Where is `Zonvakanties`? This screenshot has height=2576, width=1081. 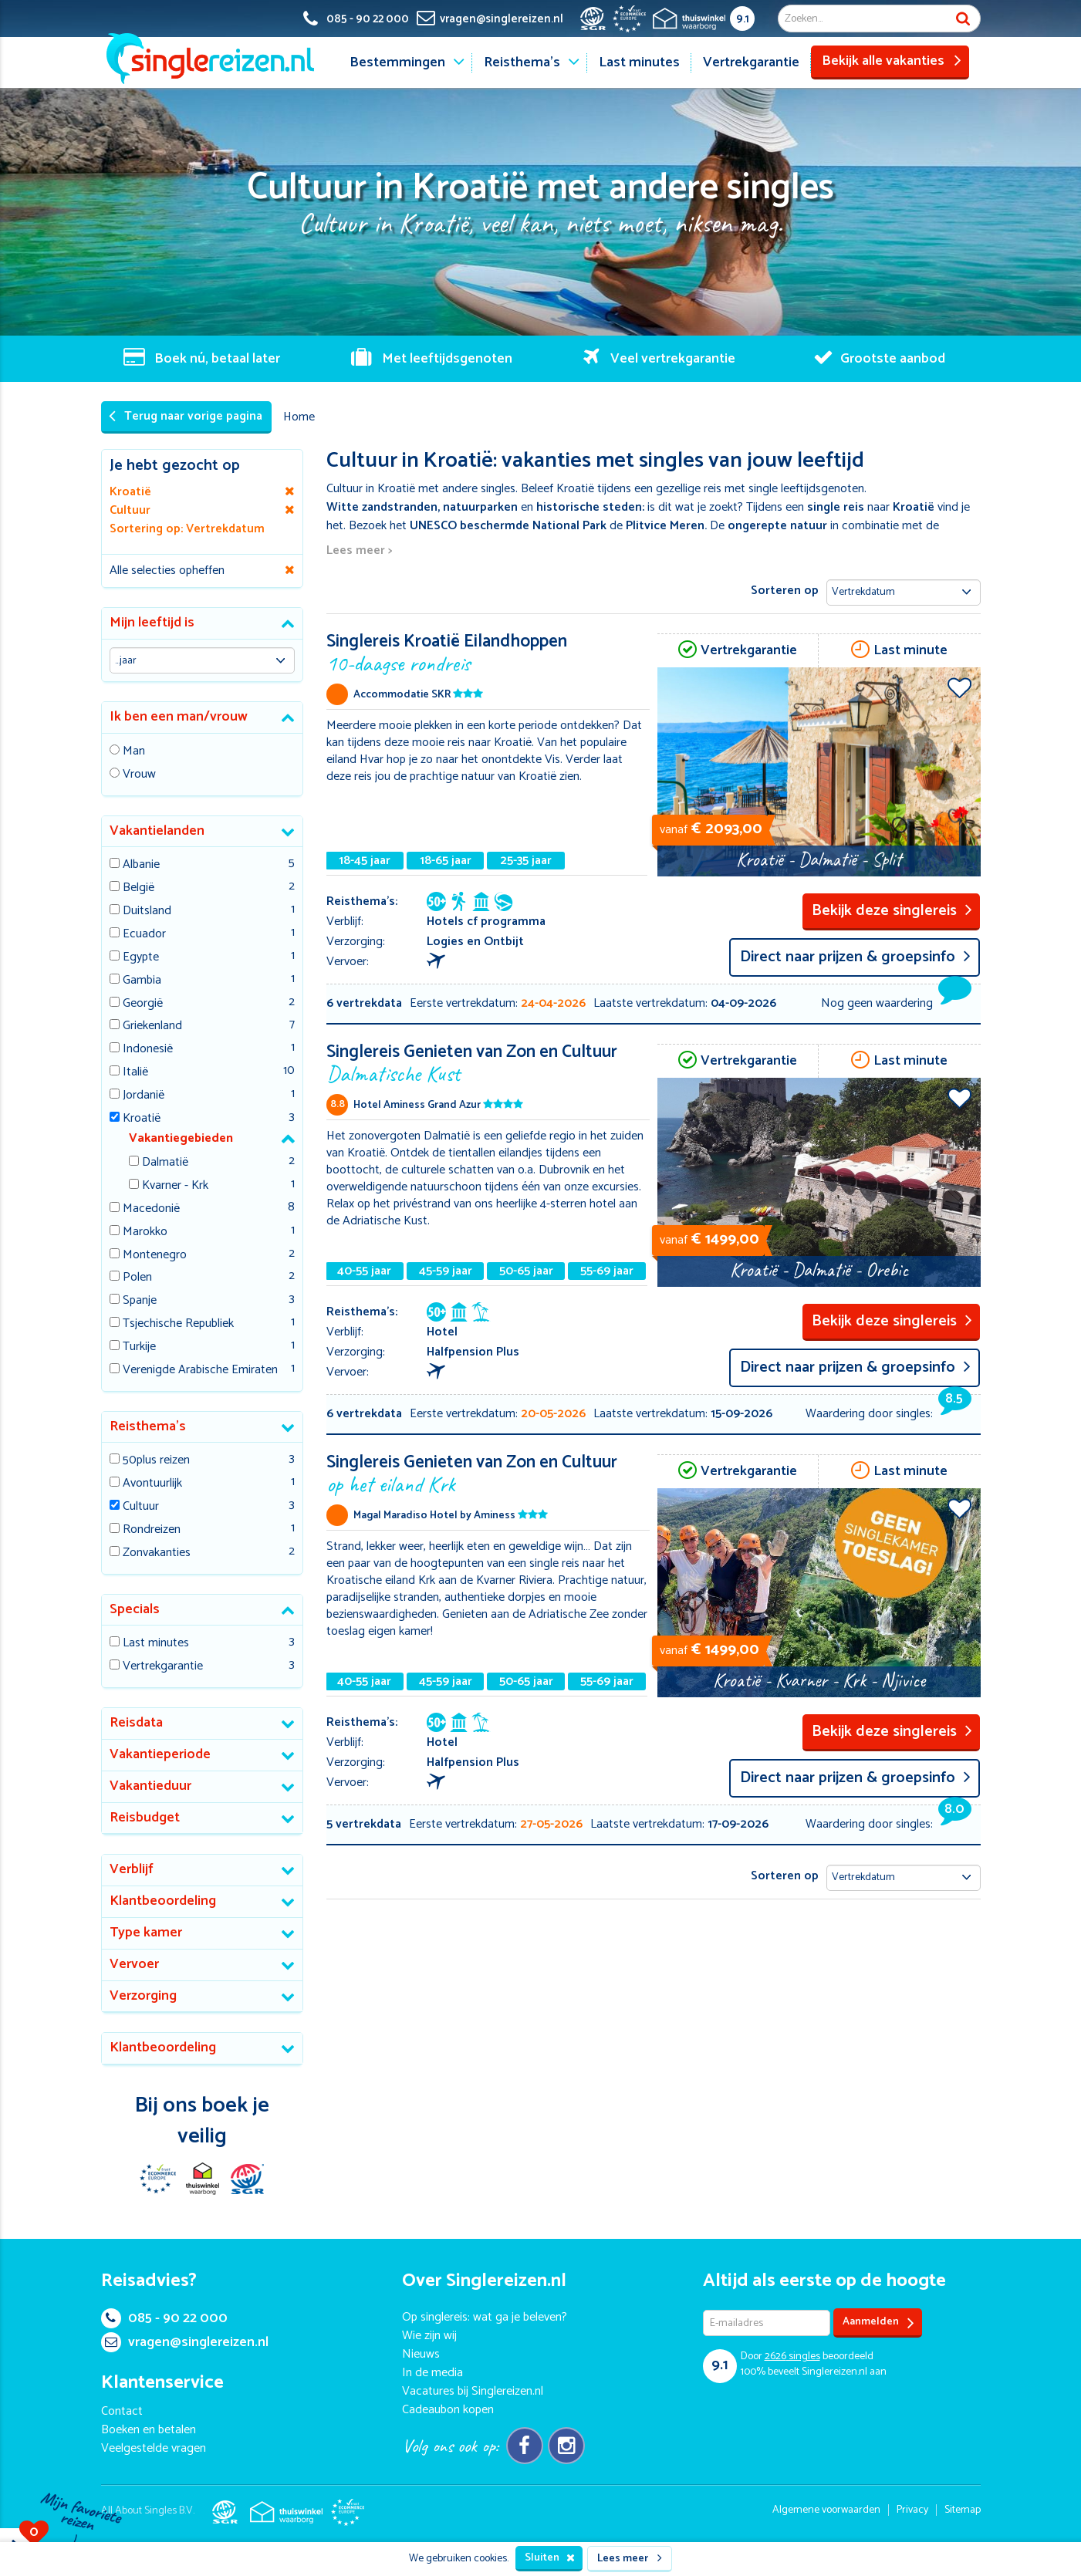
Zonvakanties is located at coordinates (157, 1553).